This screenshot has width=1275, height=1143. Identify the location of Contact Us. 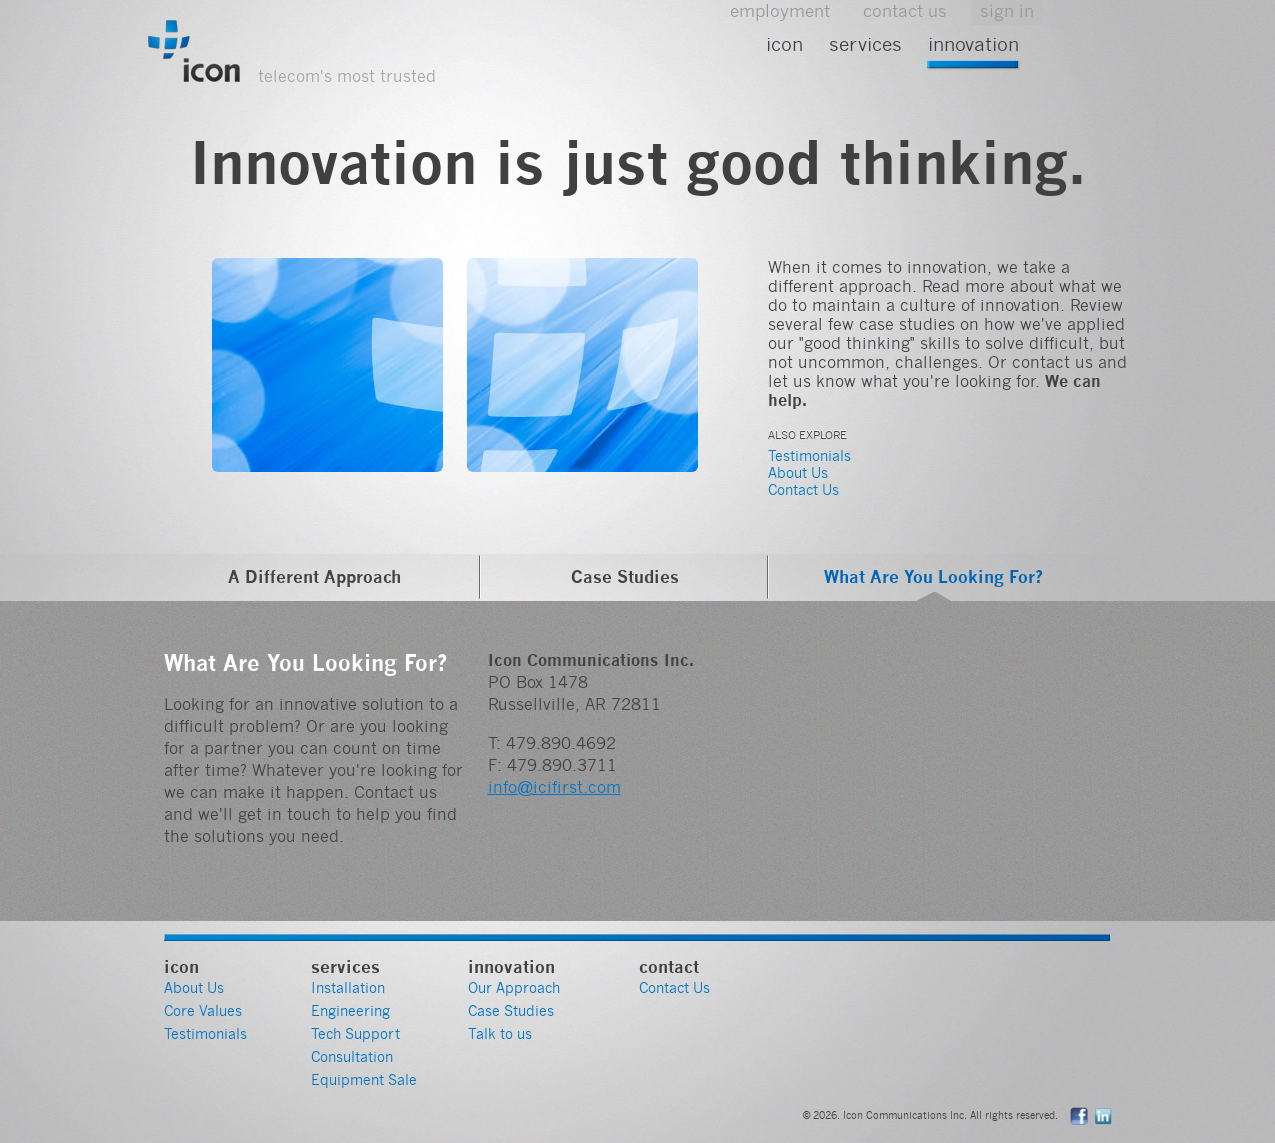
(803, 490).